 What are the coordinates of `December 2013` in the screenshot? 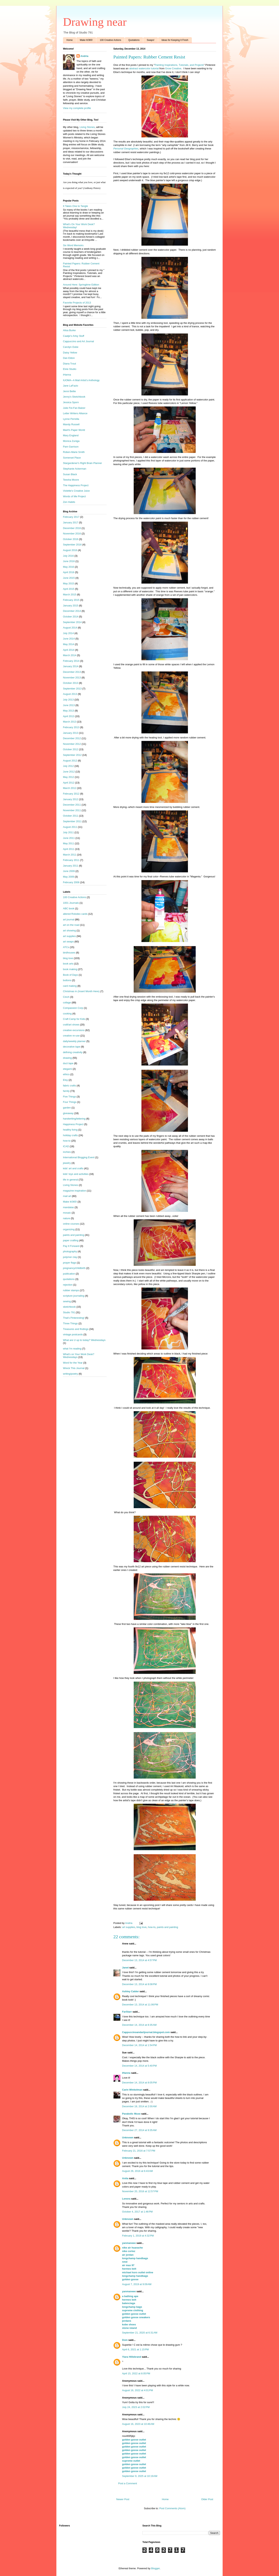 It's located at (72, 671).